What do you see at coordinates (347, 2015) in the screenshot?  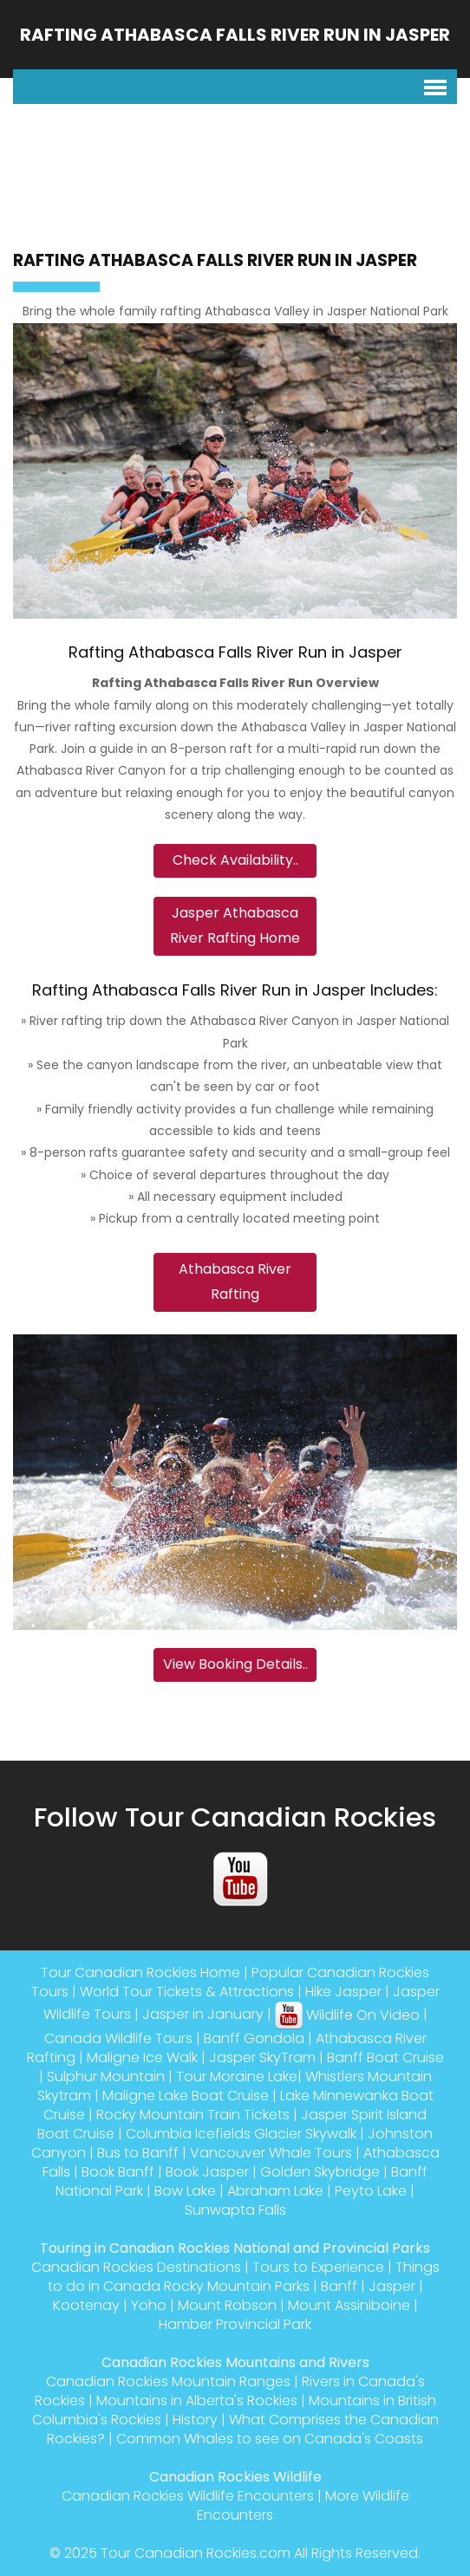 I see `Wildlife On Video` at bounding box center [347, 2015].